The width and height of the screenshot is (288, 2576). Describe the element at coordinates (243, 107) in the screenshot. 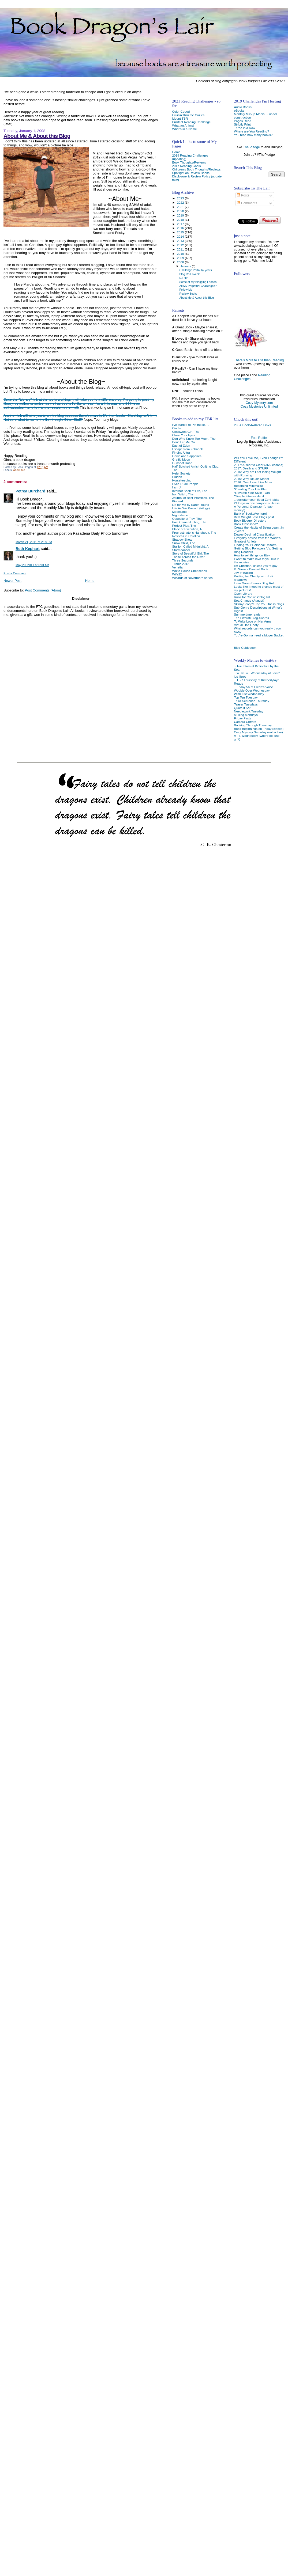

I see `Audio Books` at that location.